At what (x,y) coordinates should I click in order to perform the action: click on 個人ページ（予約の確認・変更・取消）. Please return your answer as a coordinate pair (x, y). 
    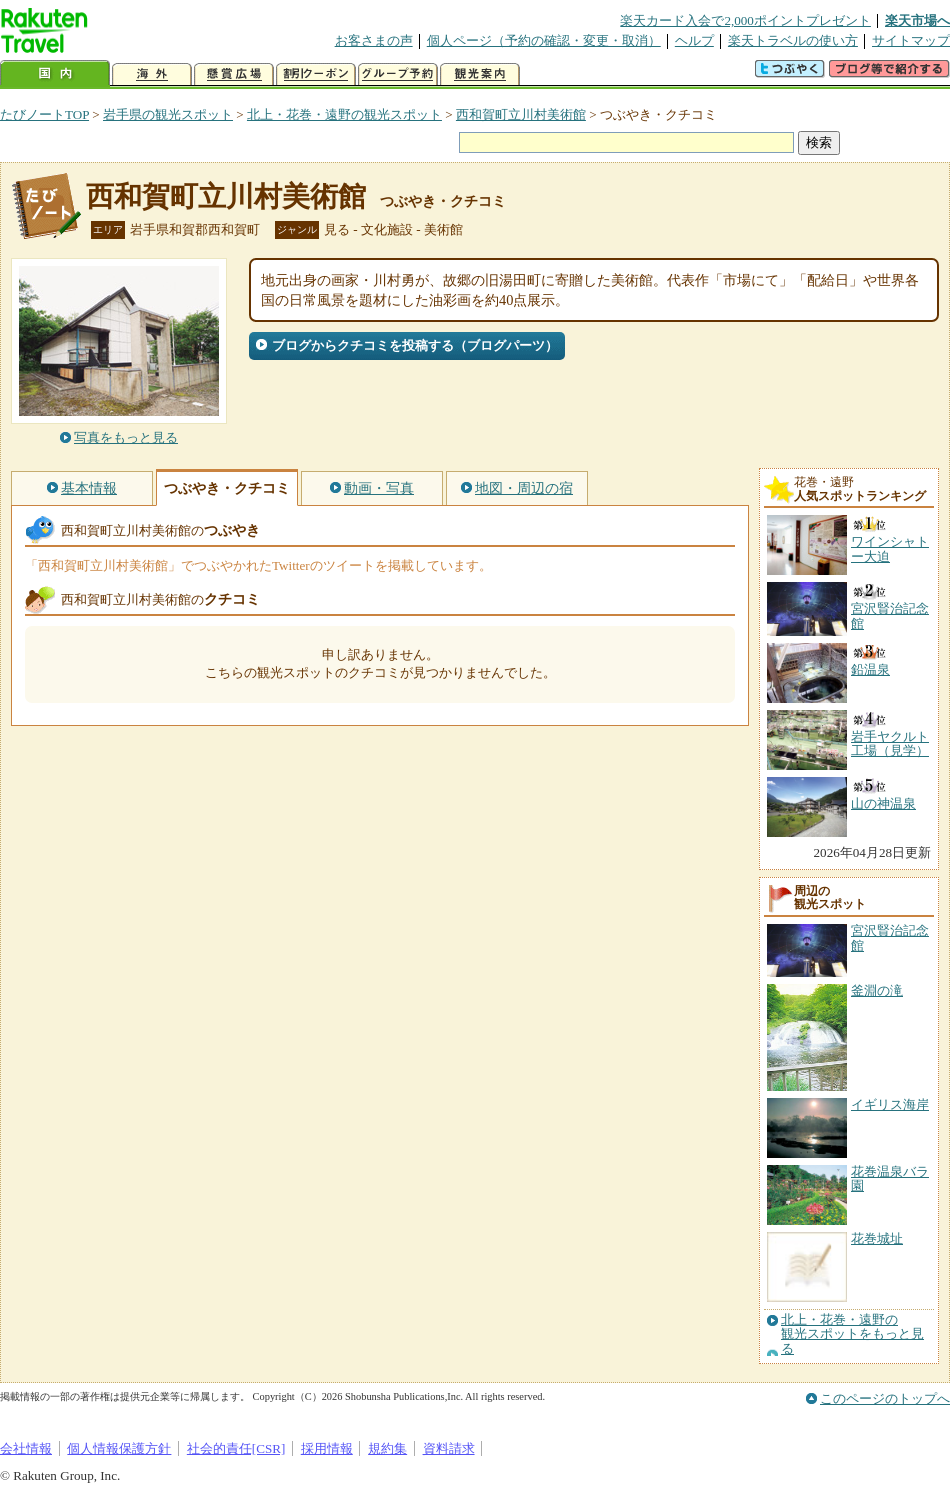
    Looking at the image, I should click on (544, 40).